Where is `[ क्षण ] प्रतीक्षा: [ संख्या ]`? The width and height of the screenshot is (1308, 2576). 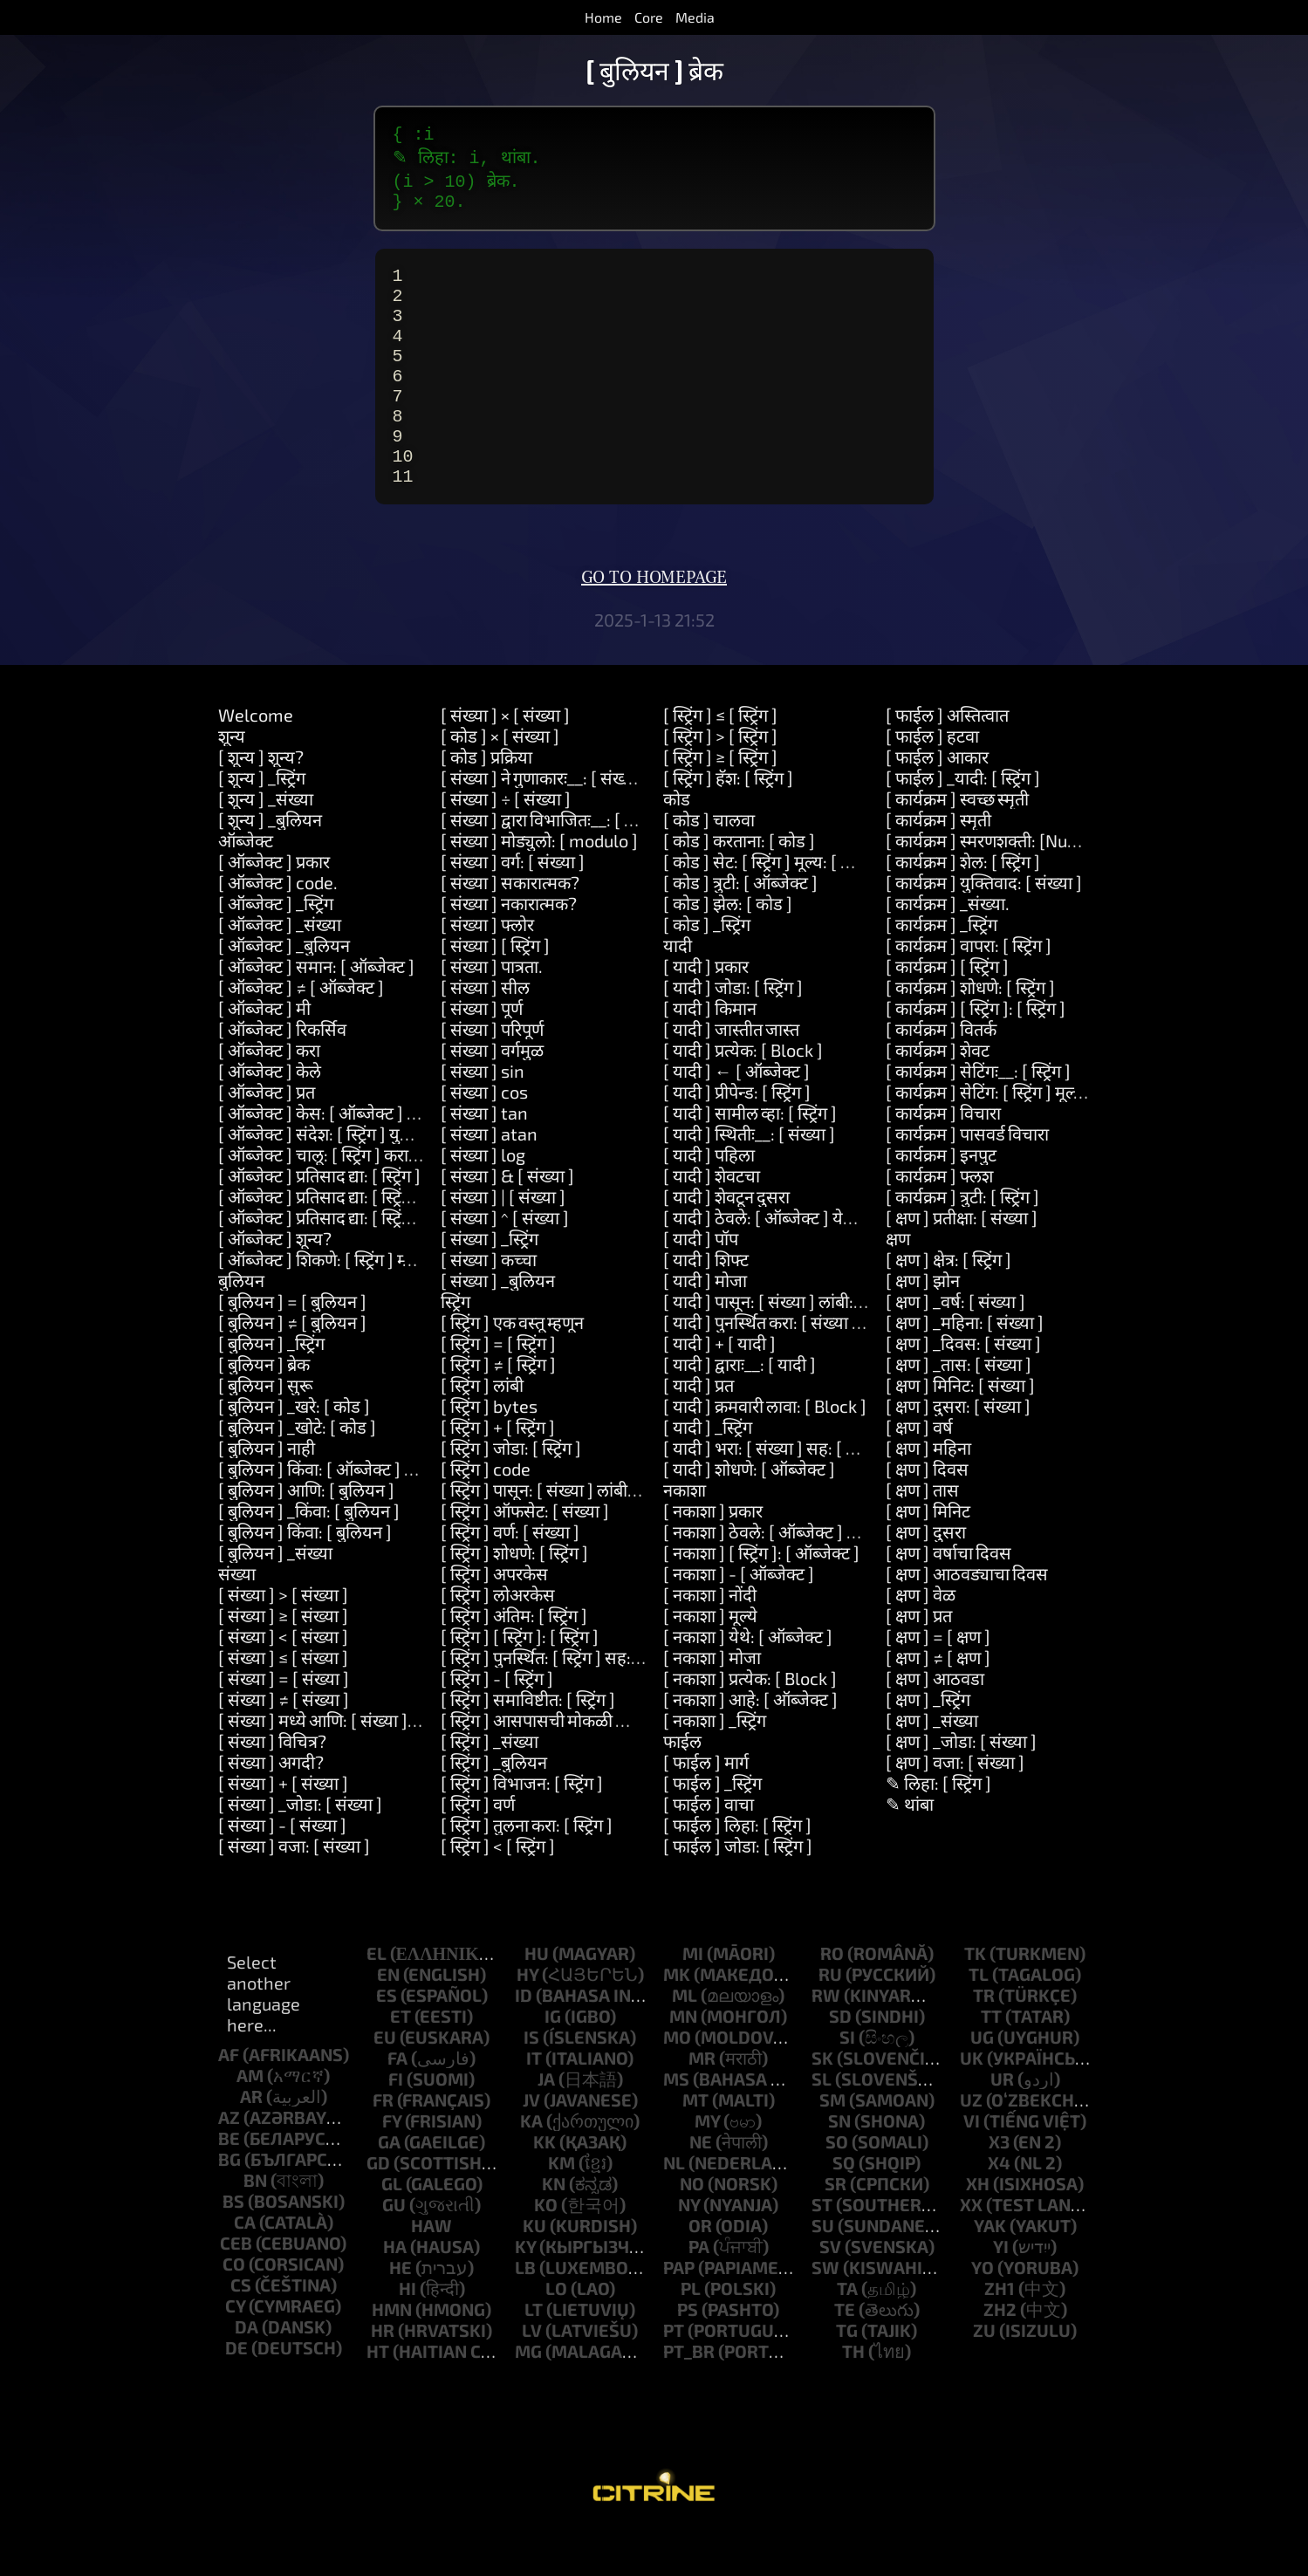
[ क्षण ] प्रतीक्षा: [ संख्या ] is located at coordinates (961, 1262).